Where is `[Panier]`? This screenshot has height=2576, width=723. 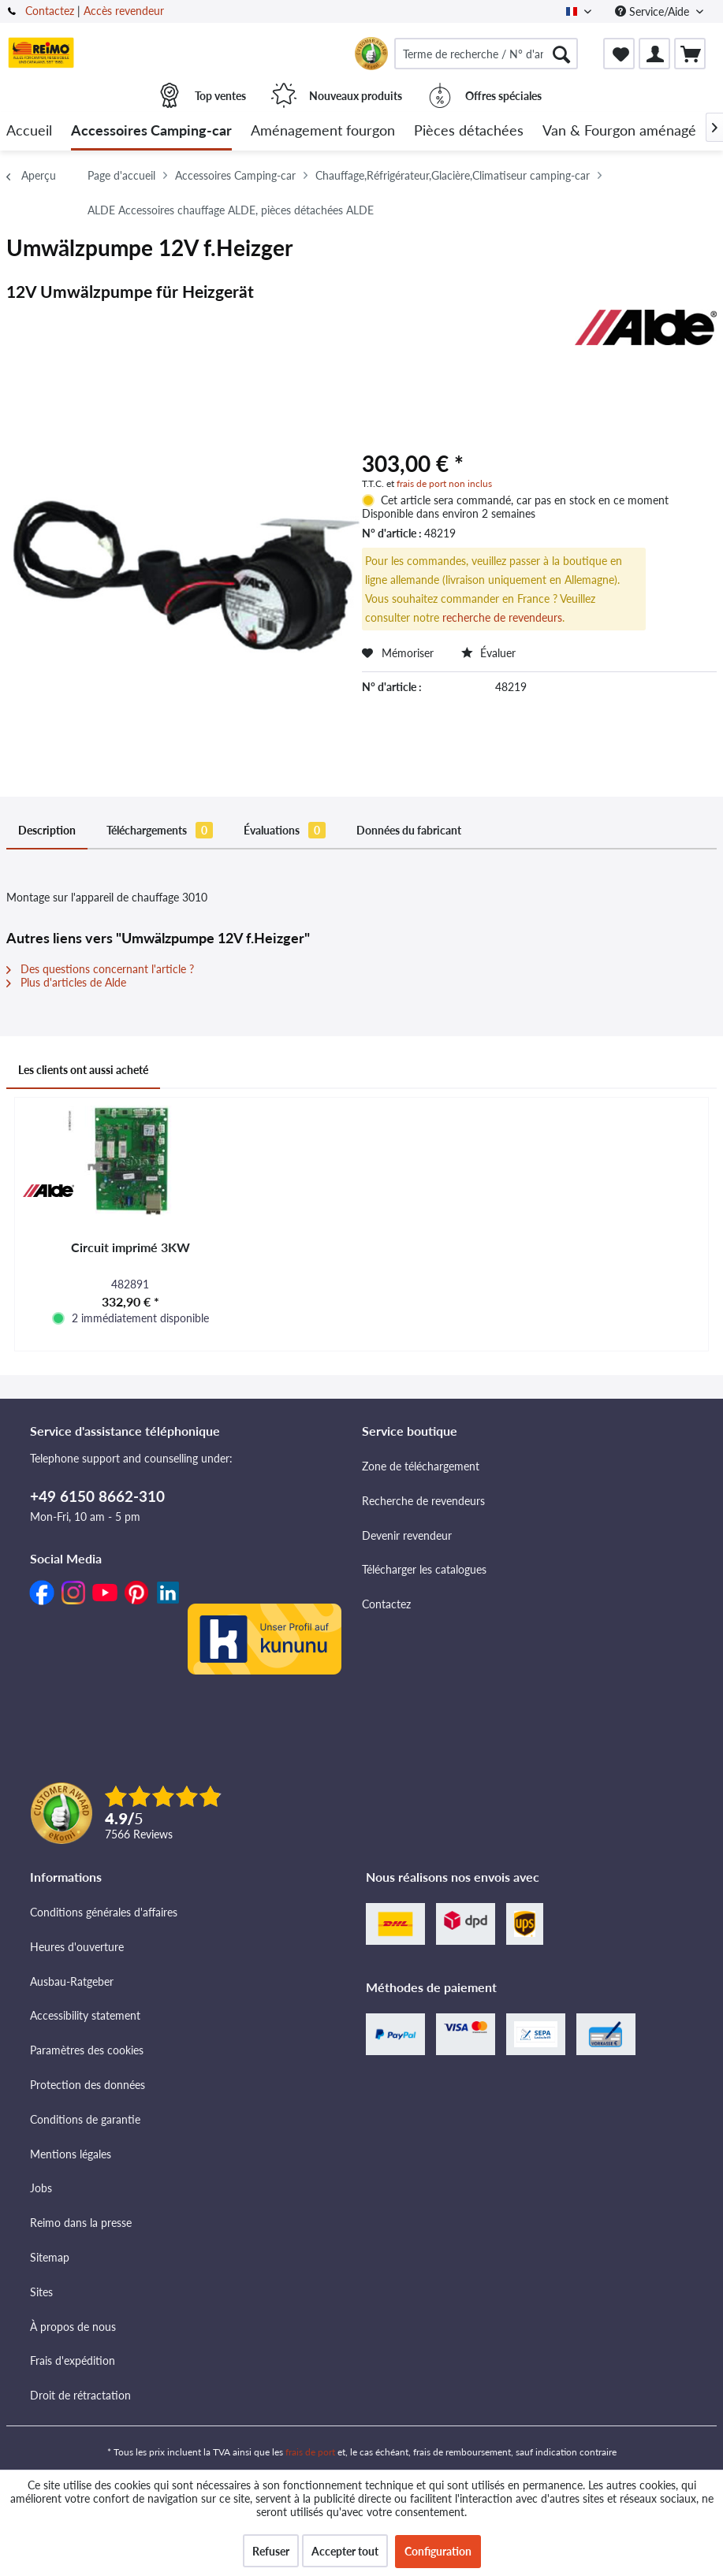
[Panier] is located at coordinates (690, 53).